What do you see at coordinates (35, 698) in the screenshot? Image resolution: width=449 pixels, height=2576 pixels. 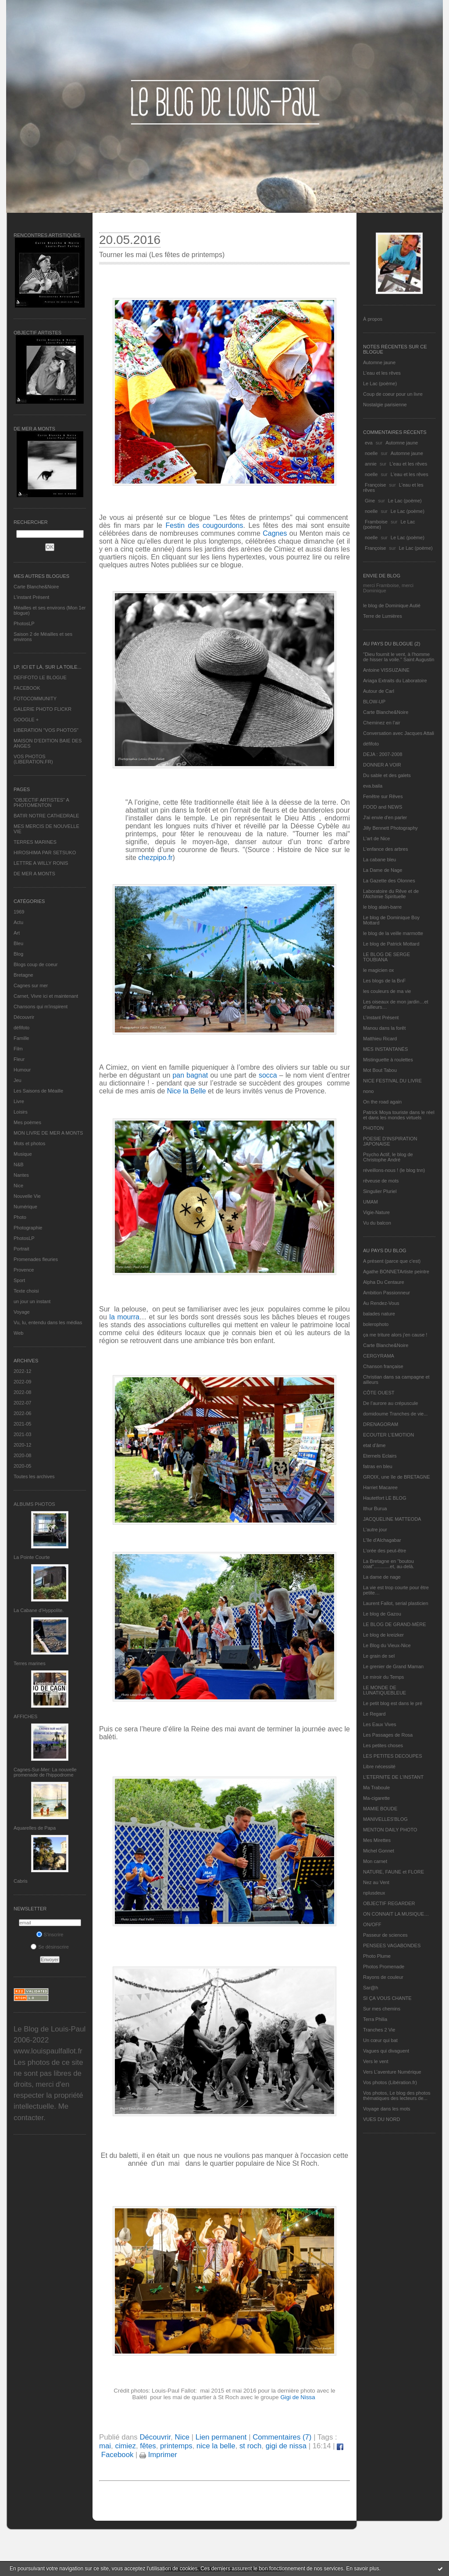 I see `FOTOCOMMUNITY` at bounding box center [35, 698].